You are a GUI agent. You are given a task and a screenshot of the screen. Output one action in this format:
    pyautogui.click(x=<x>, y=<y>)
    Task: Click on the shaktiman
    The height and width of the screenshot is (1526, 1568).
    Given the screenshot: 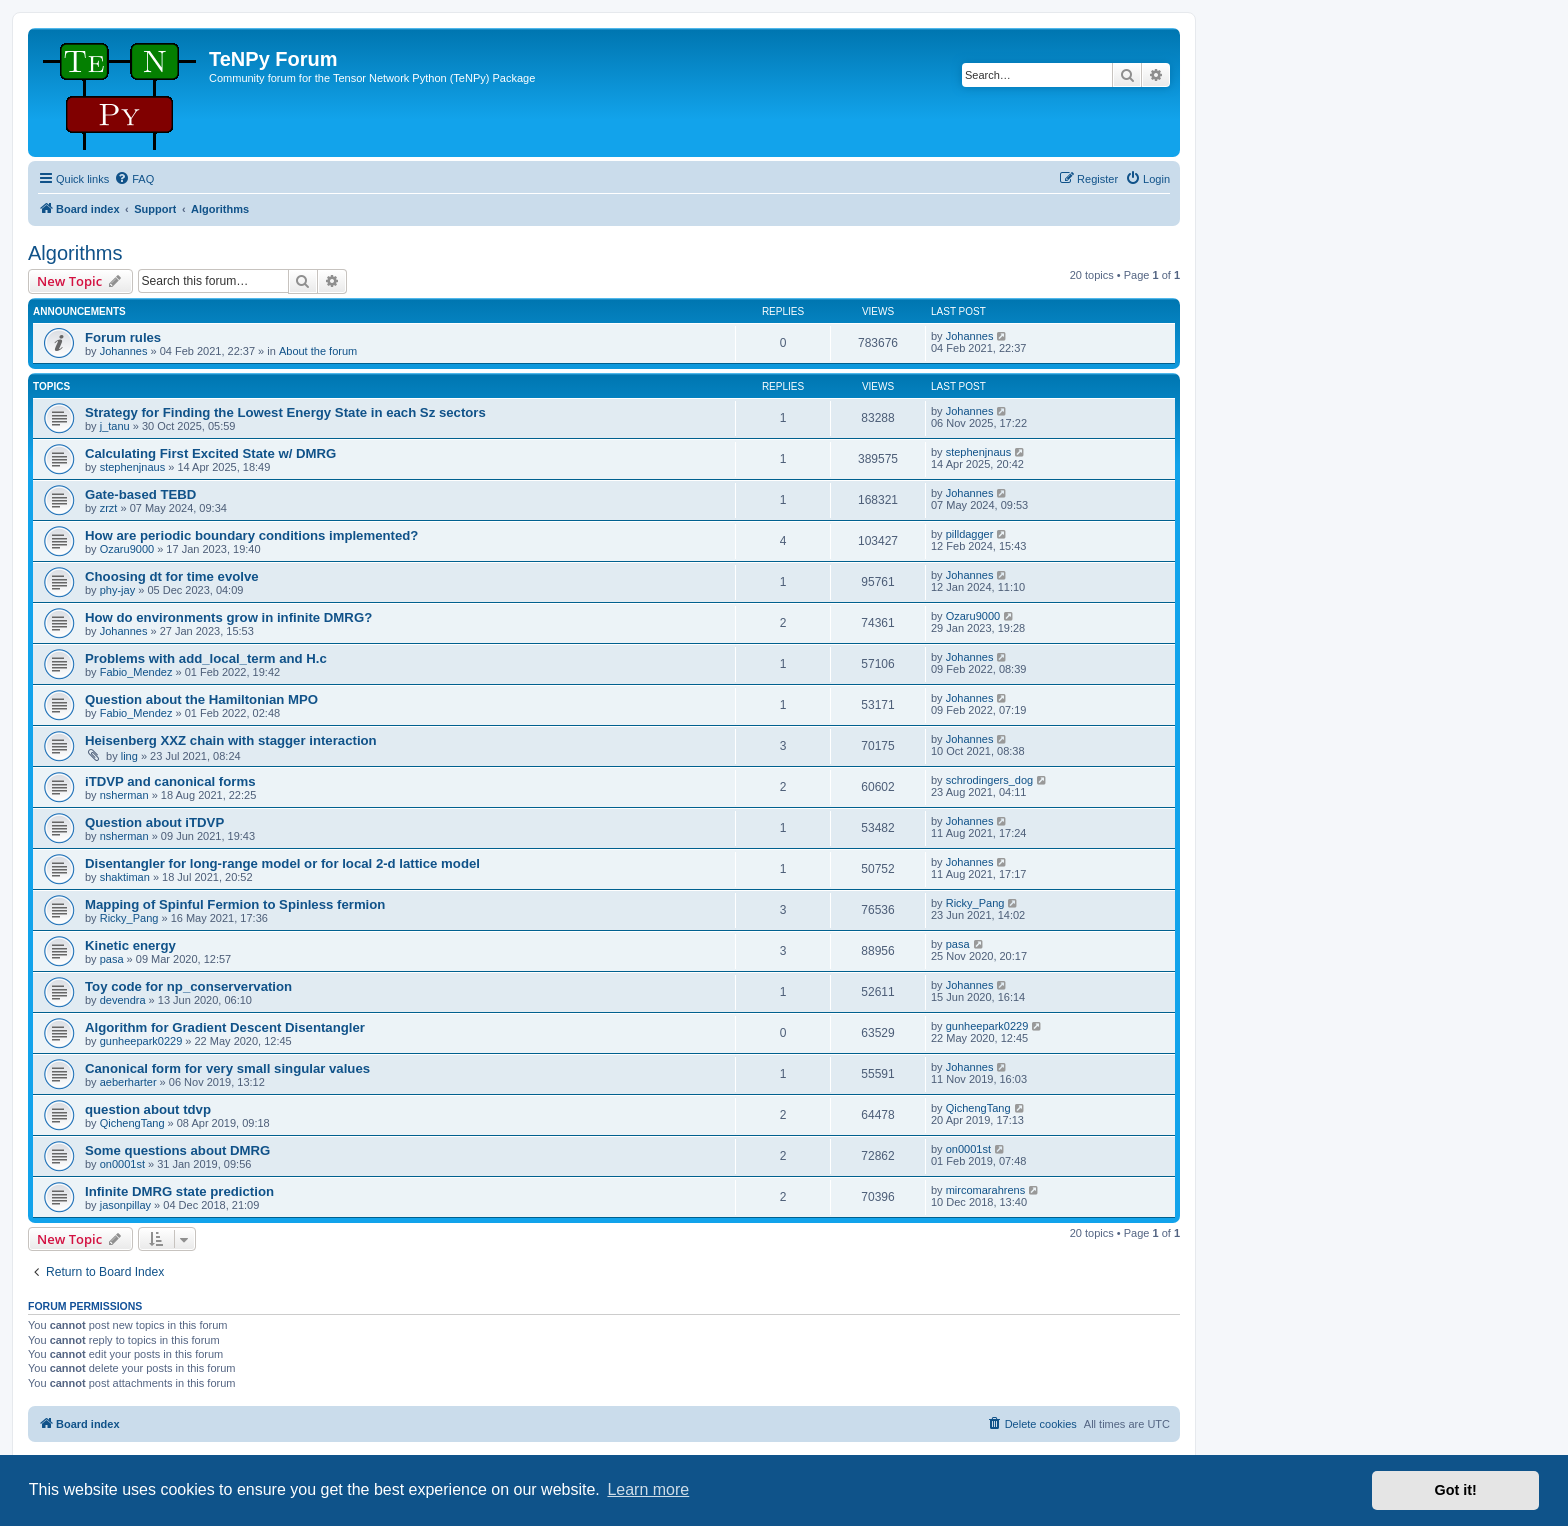 What is the action you would take?
    pyautogui.click(x=125, y=877)
    